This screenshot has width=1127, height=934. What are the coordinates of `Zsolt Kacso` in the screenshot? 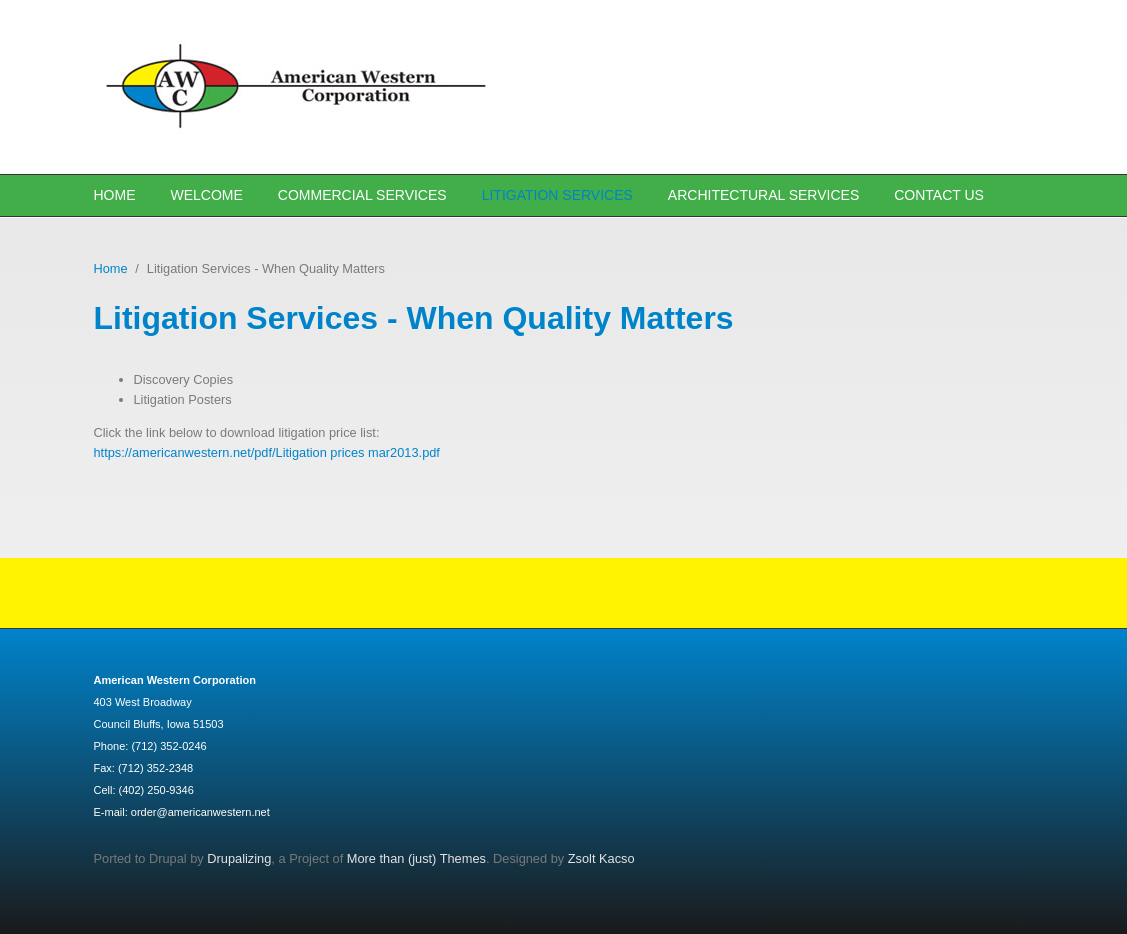 It's located at (601, 858).